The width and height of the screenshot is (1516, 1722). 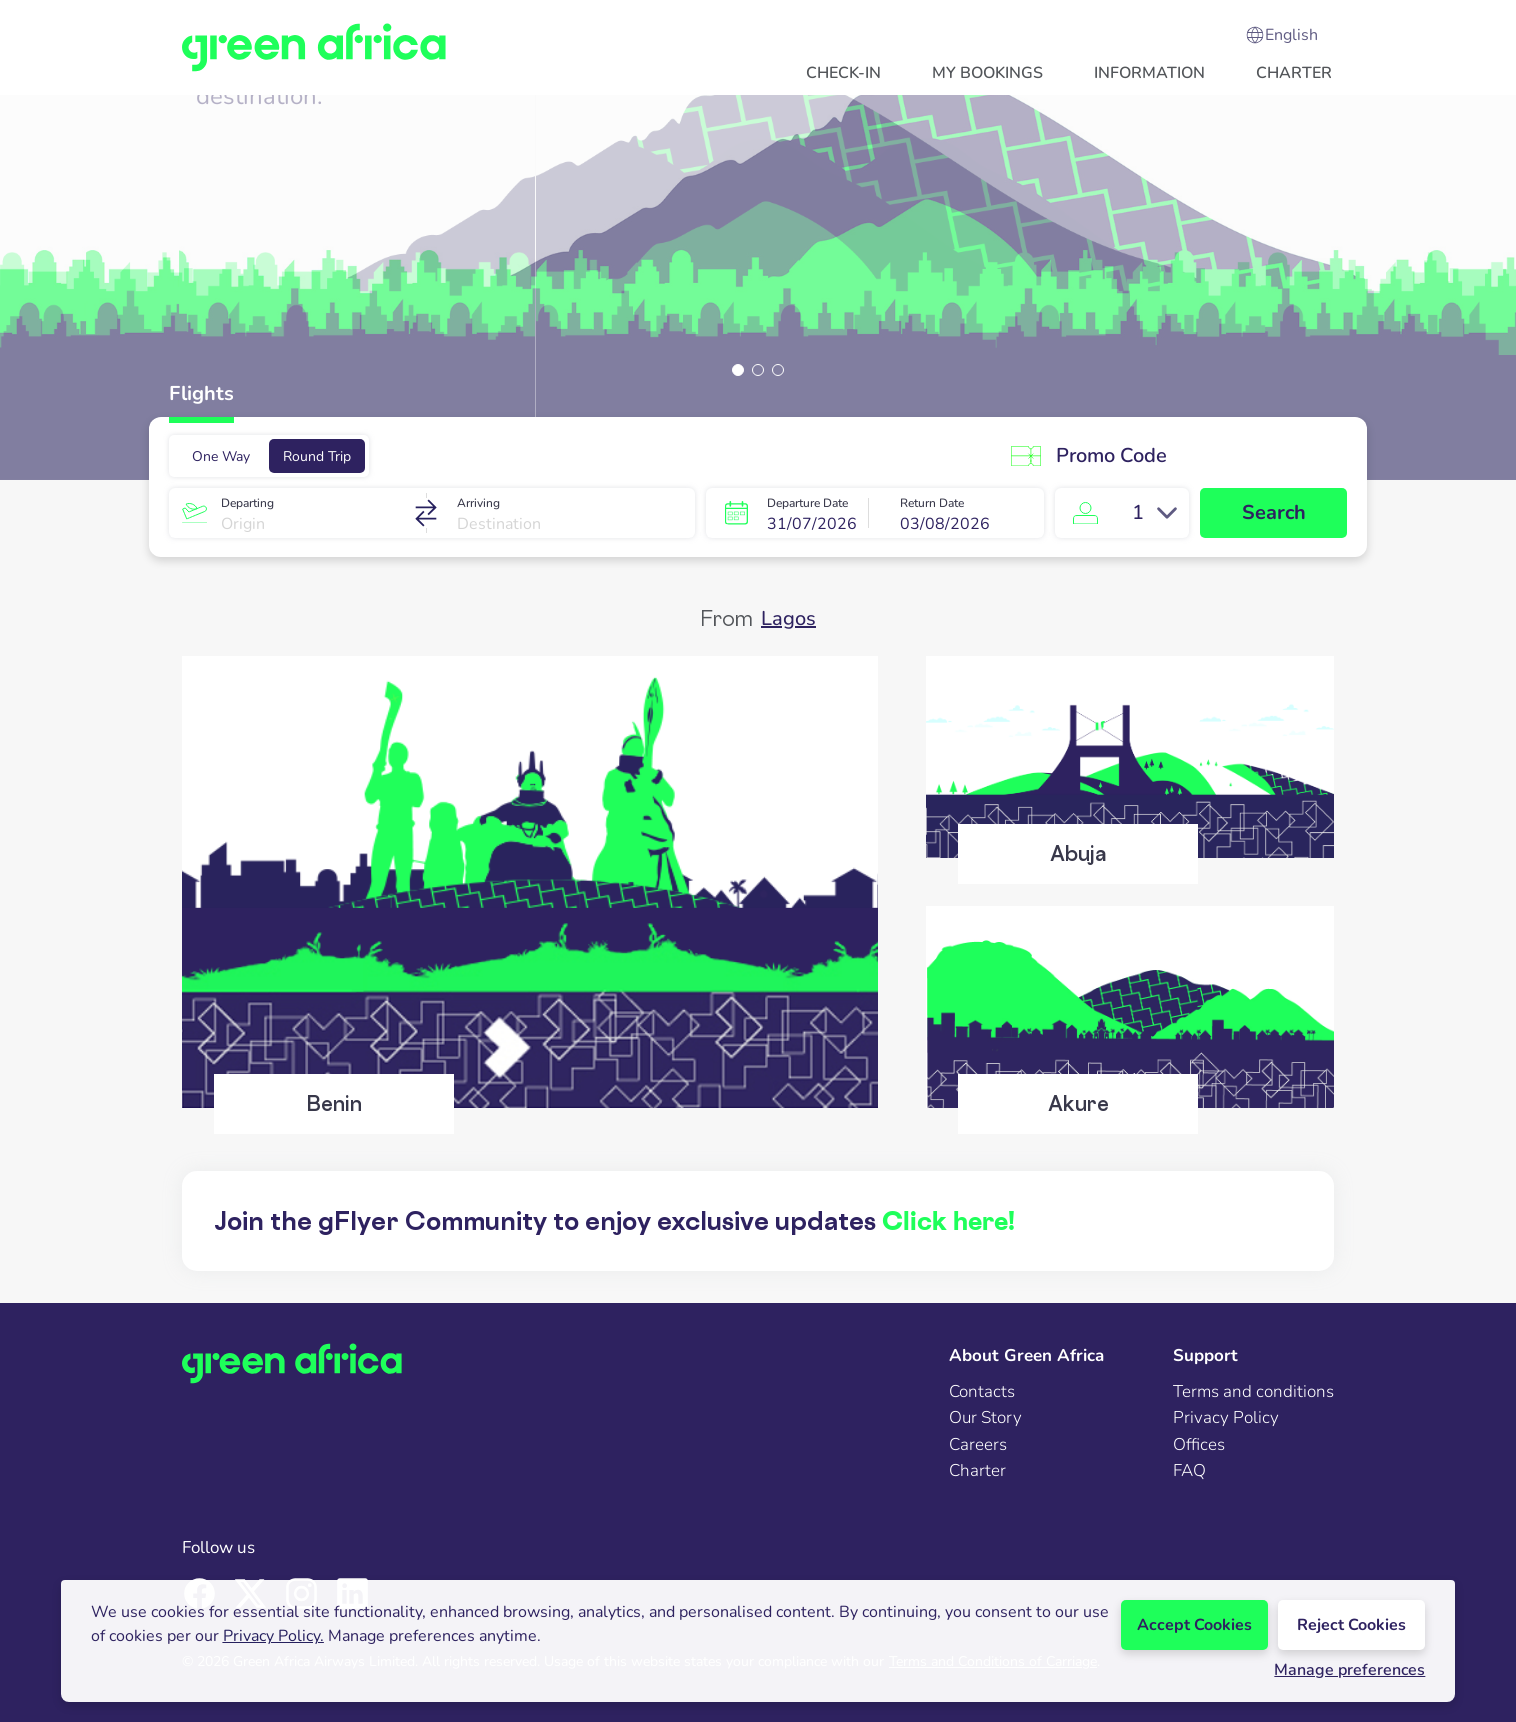 I want to click on Promo Code, so click(x=1086, y=455).